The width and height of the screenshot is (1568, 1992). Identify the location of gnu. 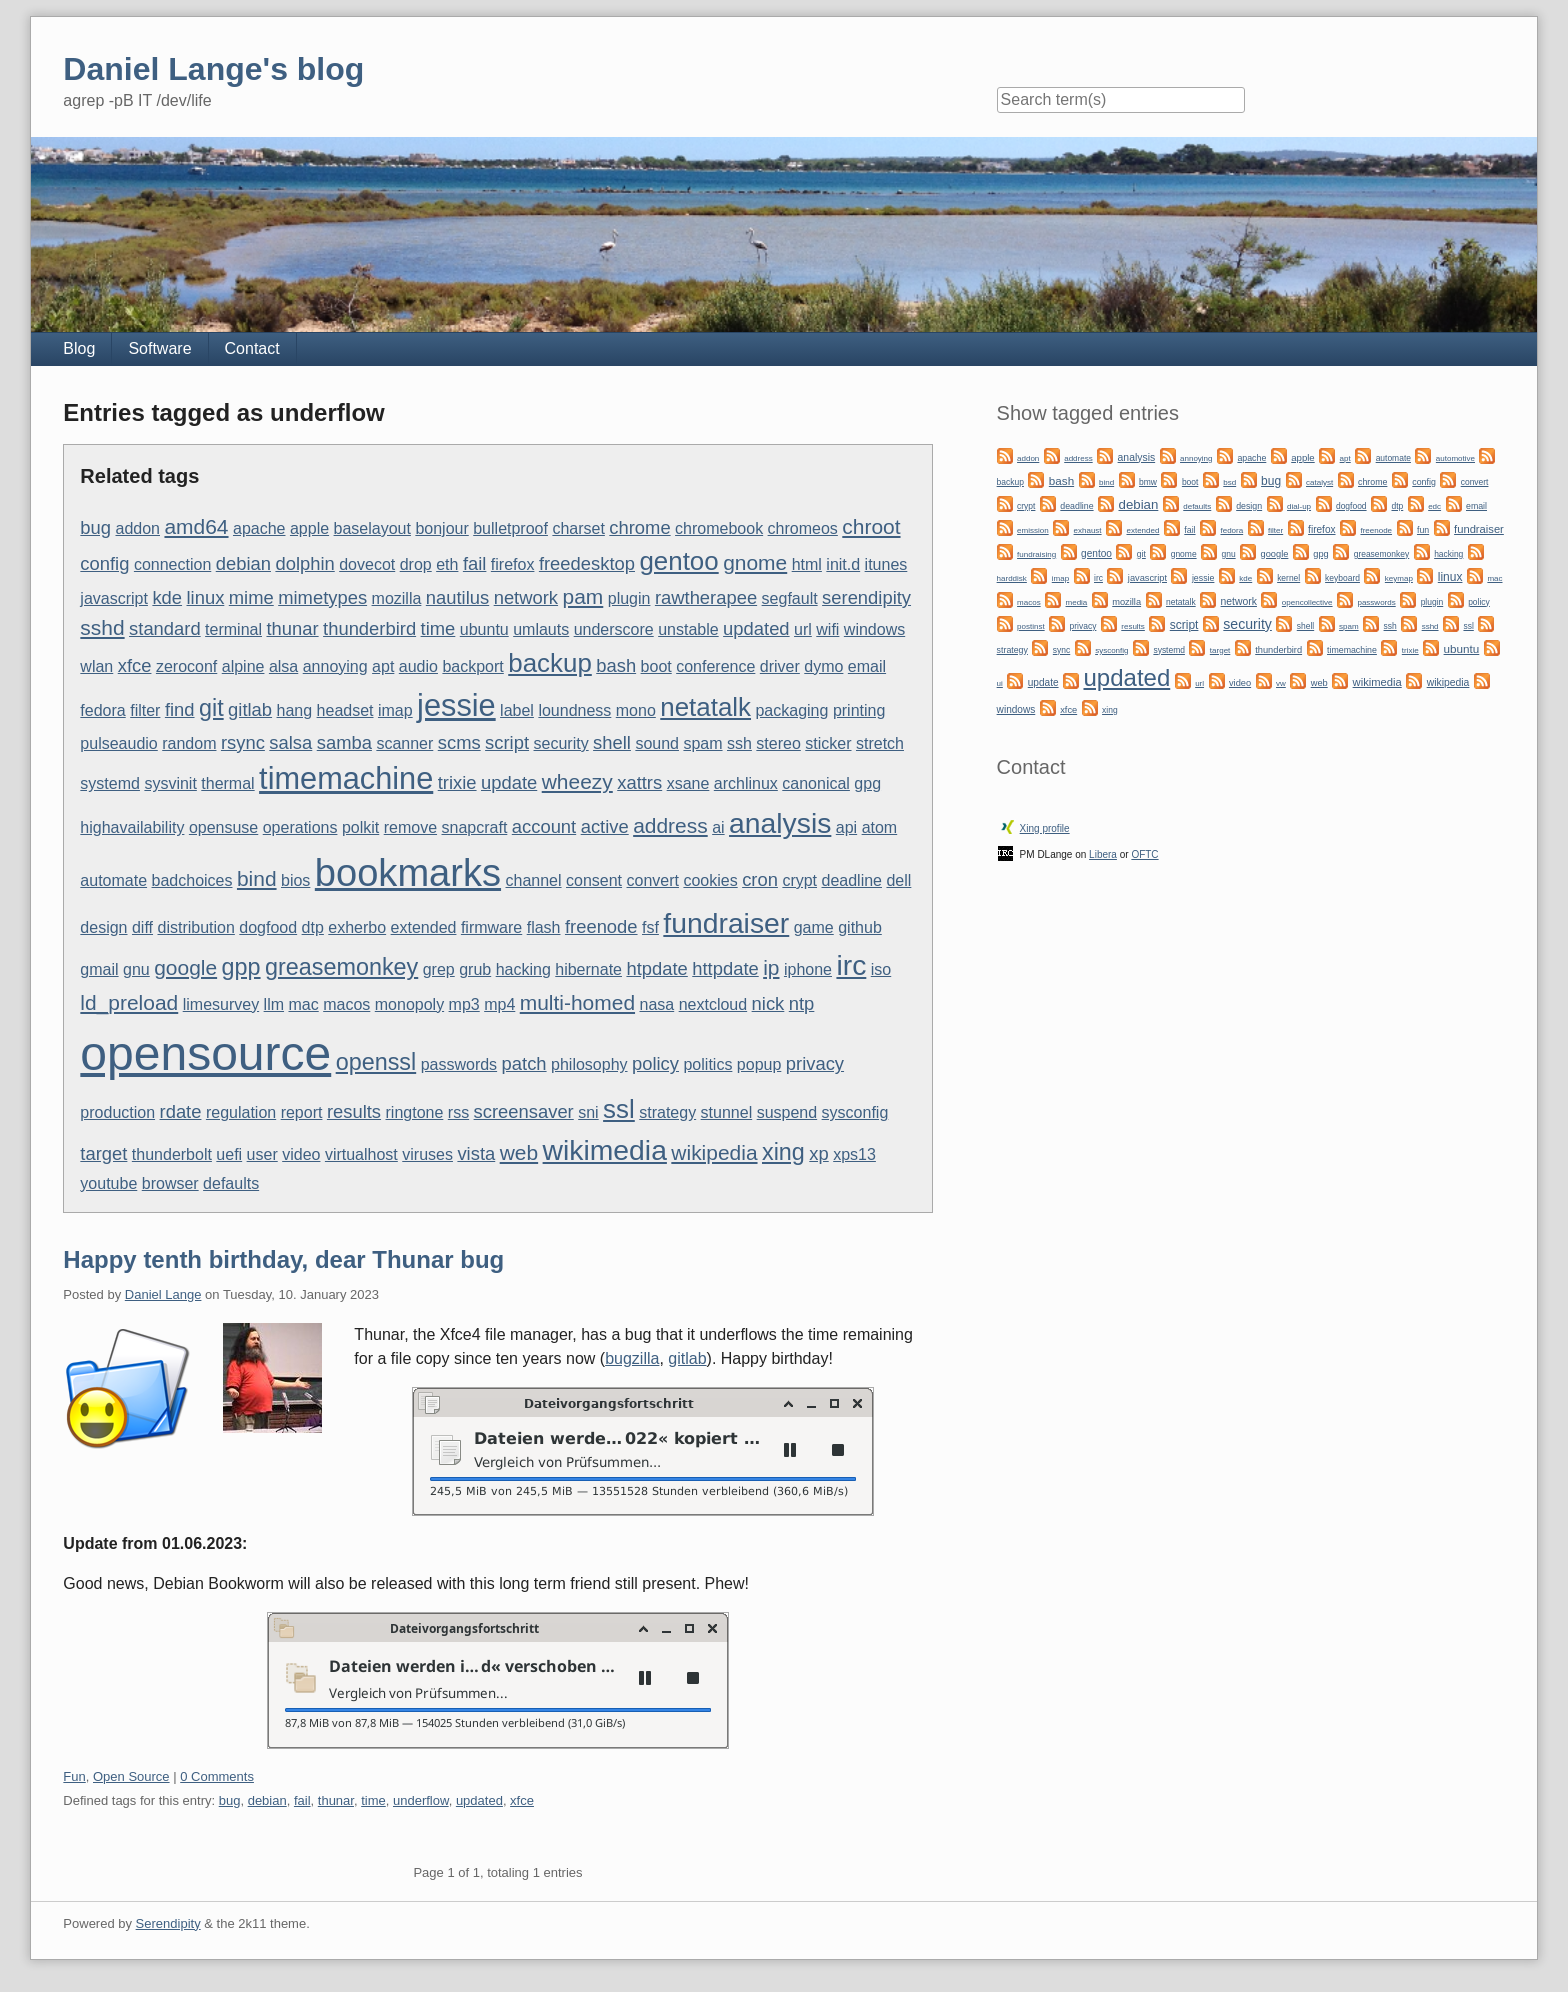
(136, 969).